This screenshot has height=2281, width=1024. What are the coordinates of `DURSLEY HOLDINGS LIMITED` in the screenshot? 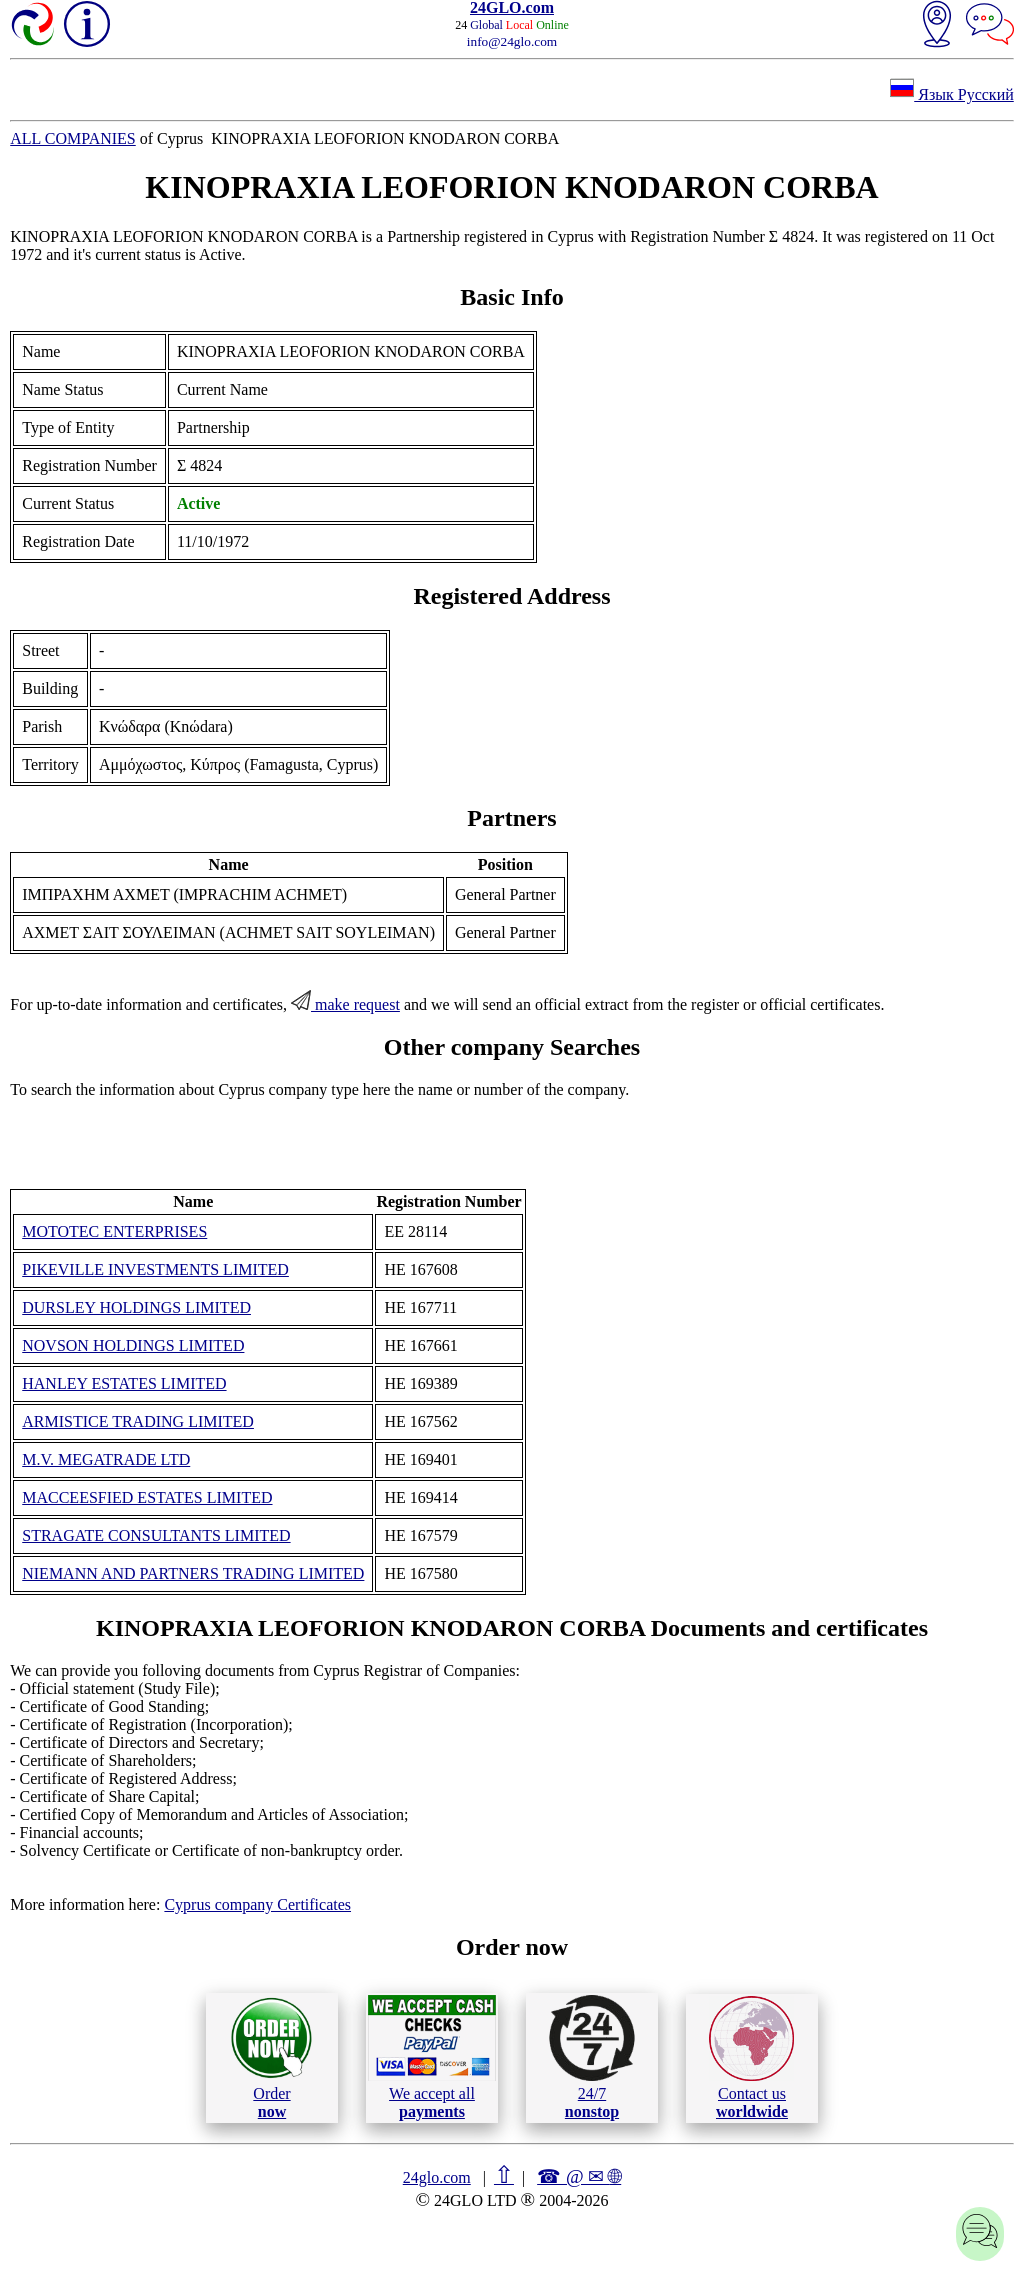 It's located at (136, 1307).